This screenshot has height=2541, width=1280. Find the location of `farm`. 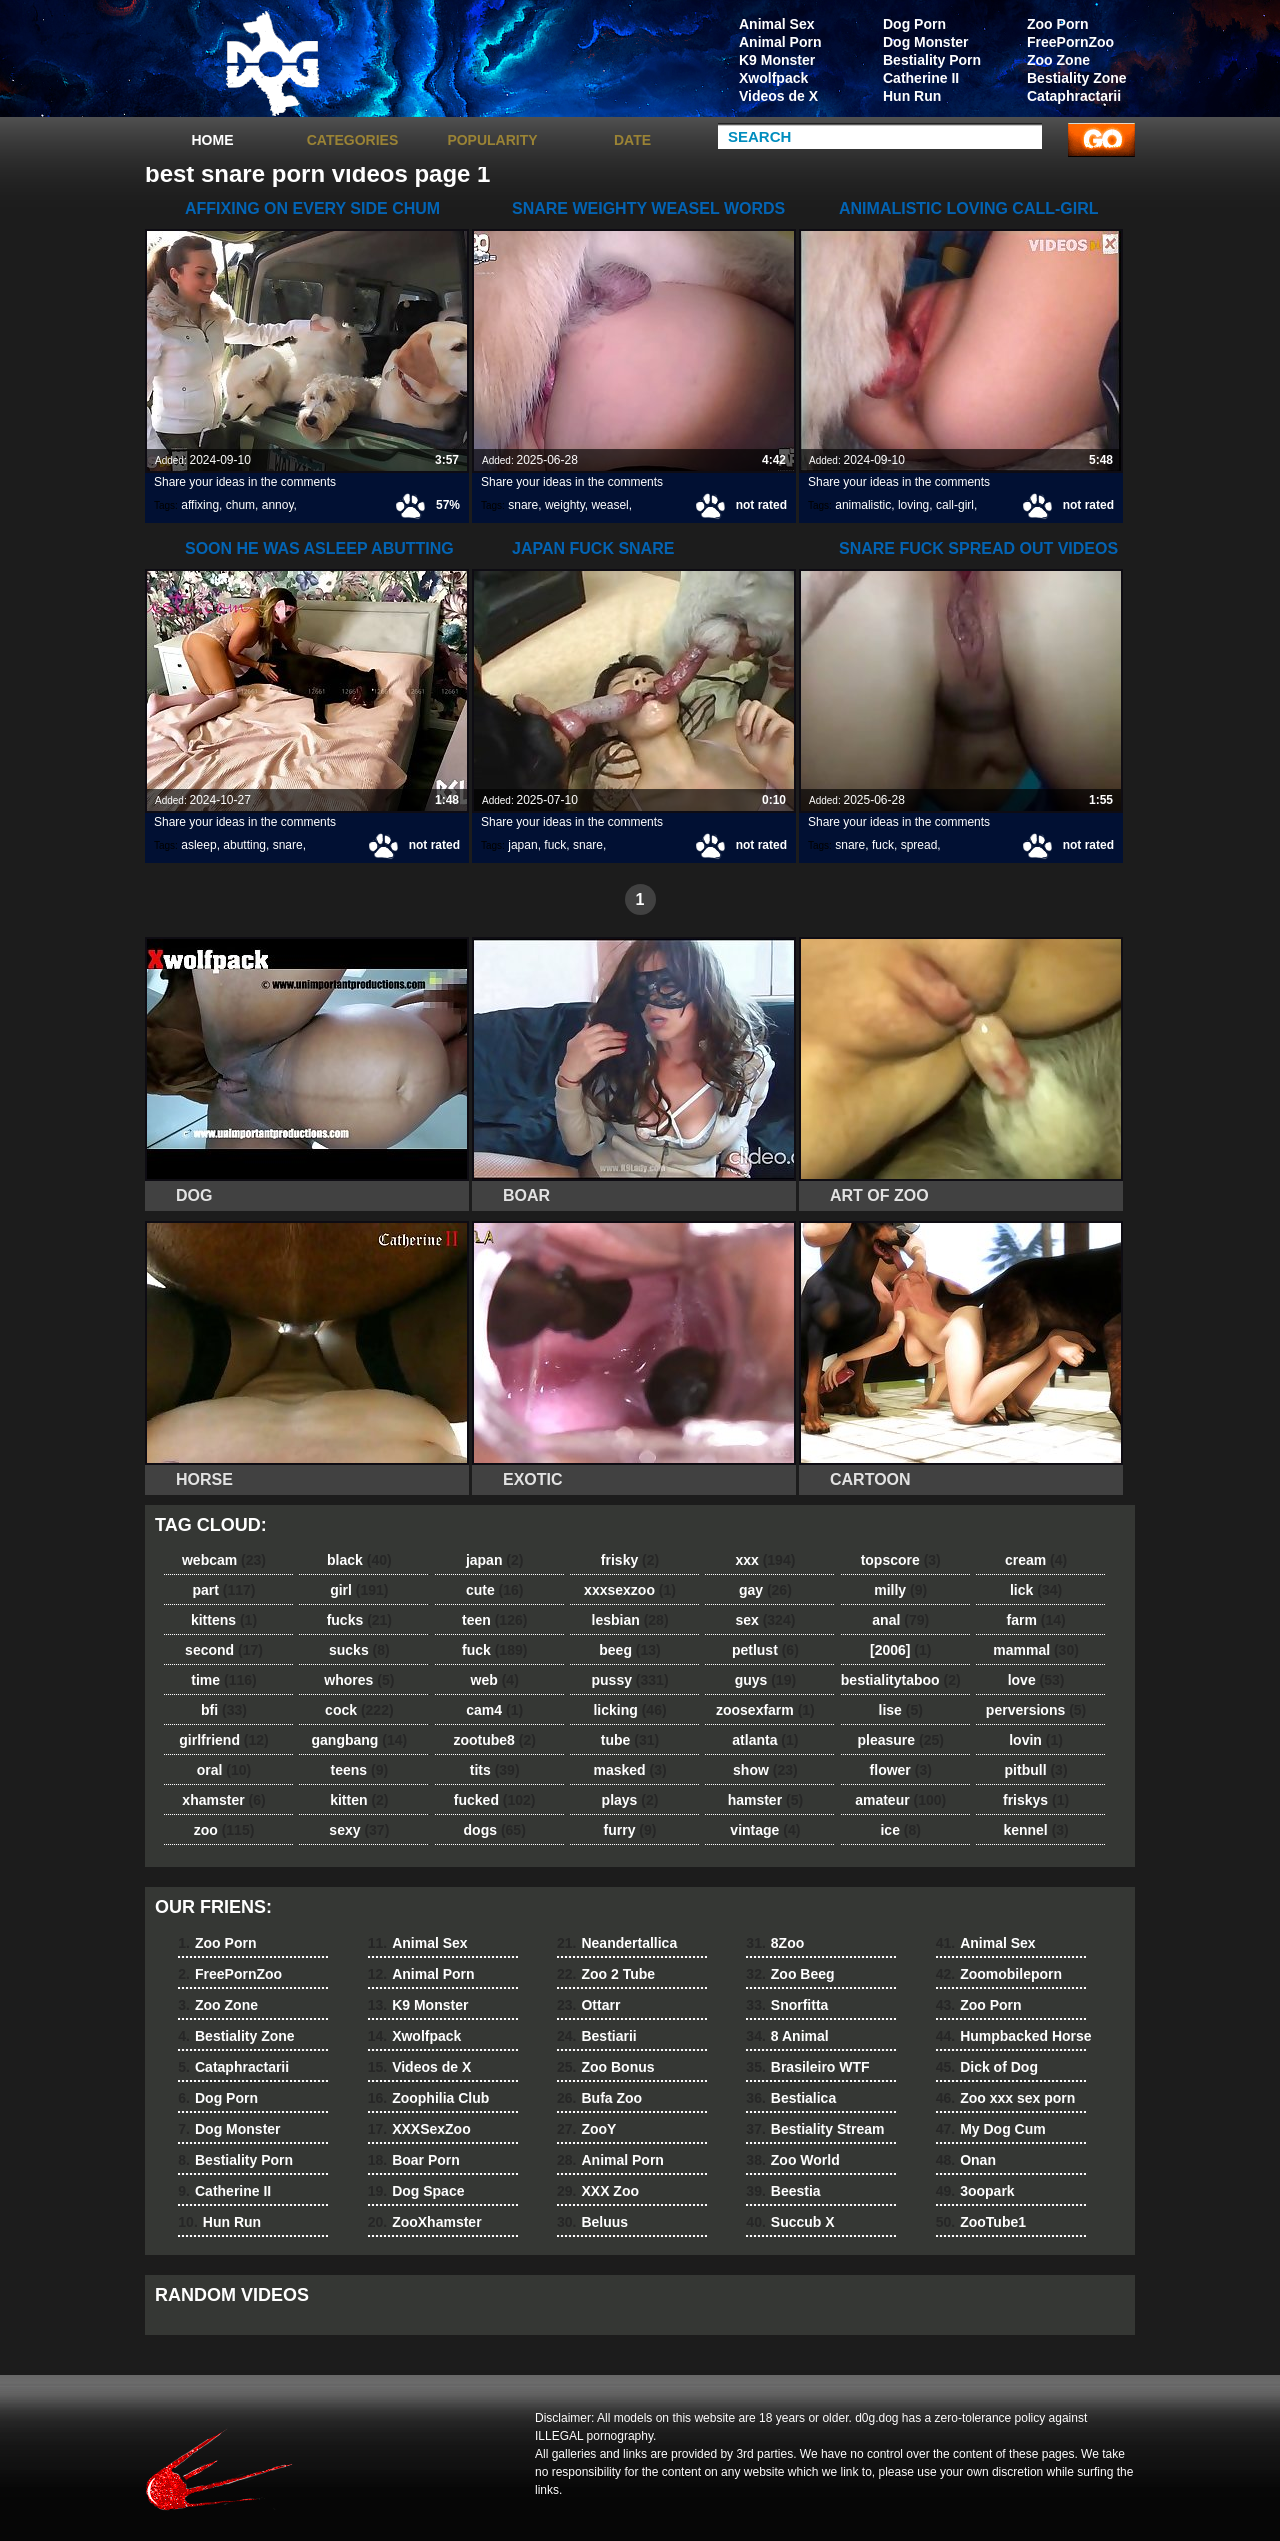

farm is located at coordinates (1035, 1620).